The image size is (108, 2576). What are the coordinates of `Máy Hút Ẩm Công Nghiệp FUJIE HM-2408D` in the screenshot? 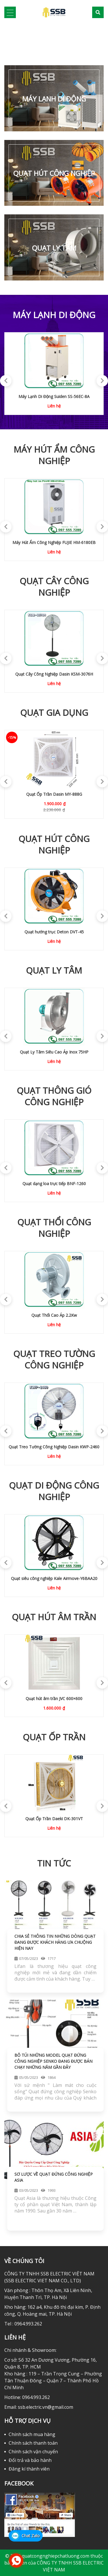 It's located at (54, 542).